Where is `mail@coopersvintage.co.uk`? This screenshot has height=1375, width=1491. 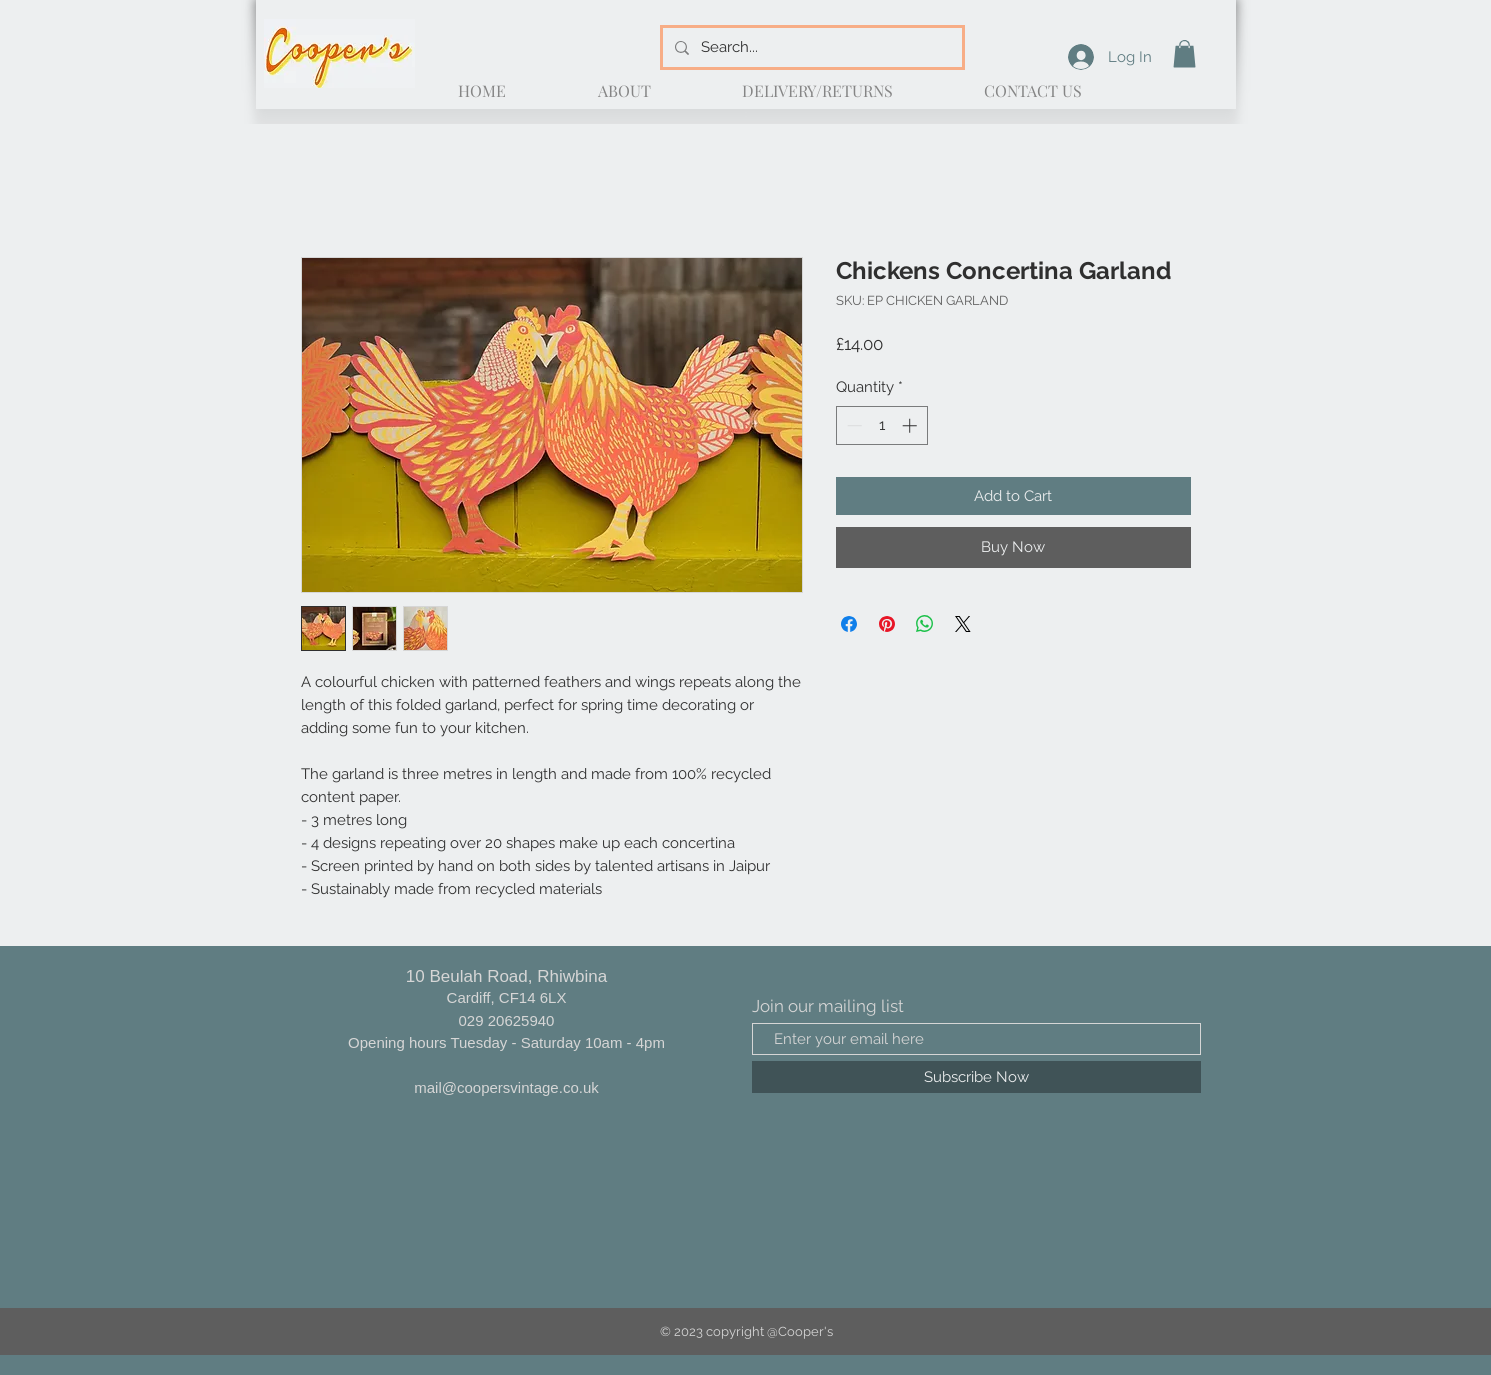 mail@coopersvintage.co.uk is located at coordinates (506, 1087).